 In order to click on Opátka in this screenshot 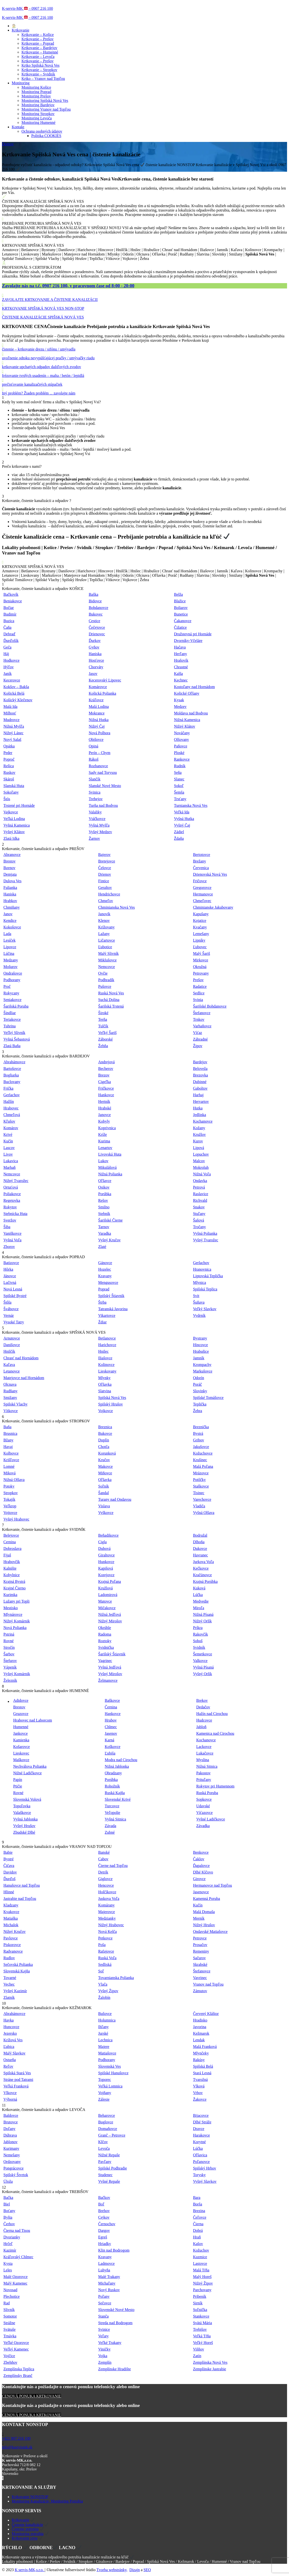, I will do `click(9, 746)`.